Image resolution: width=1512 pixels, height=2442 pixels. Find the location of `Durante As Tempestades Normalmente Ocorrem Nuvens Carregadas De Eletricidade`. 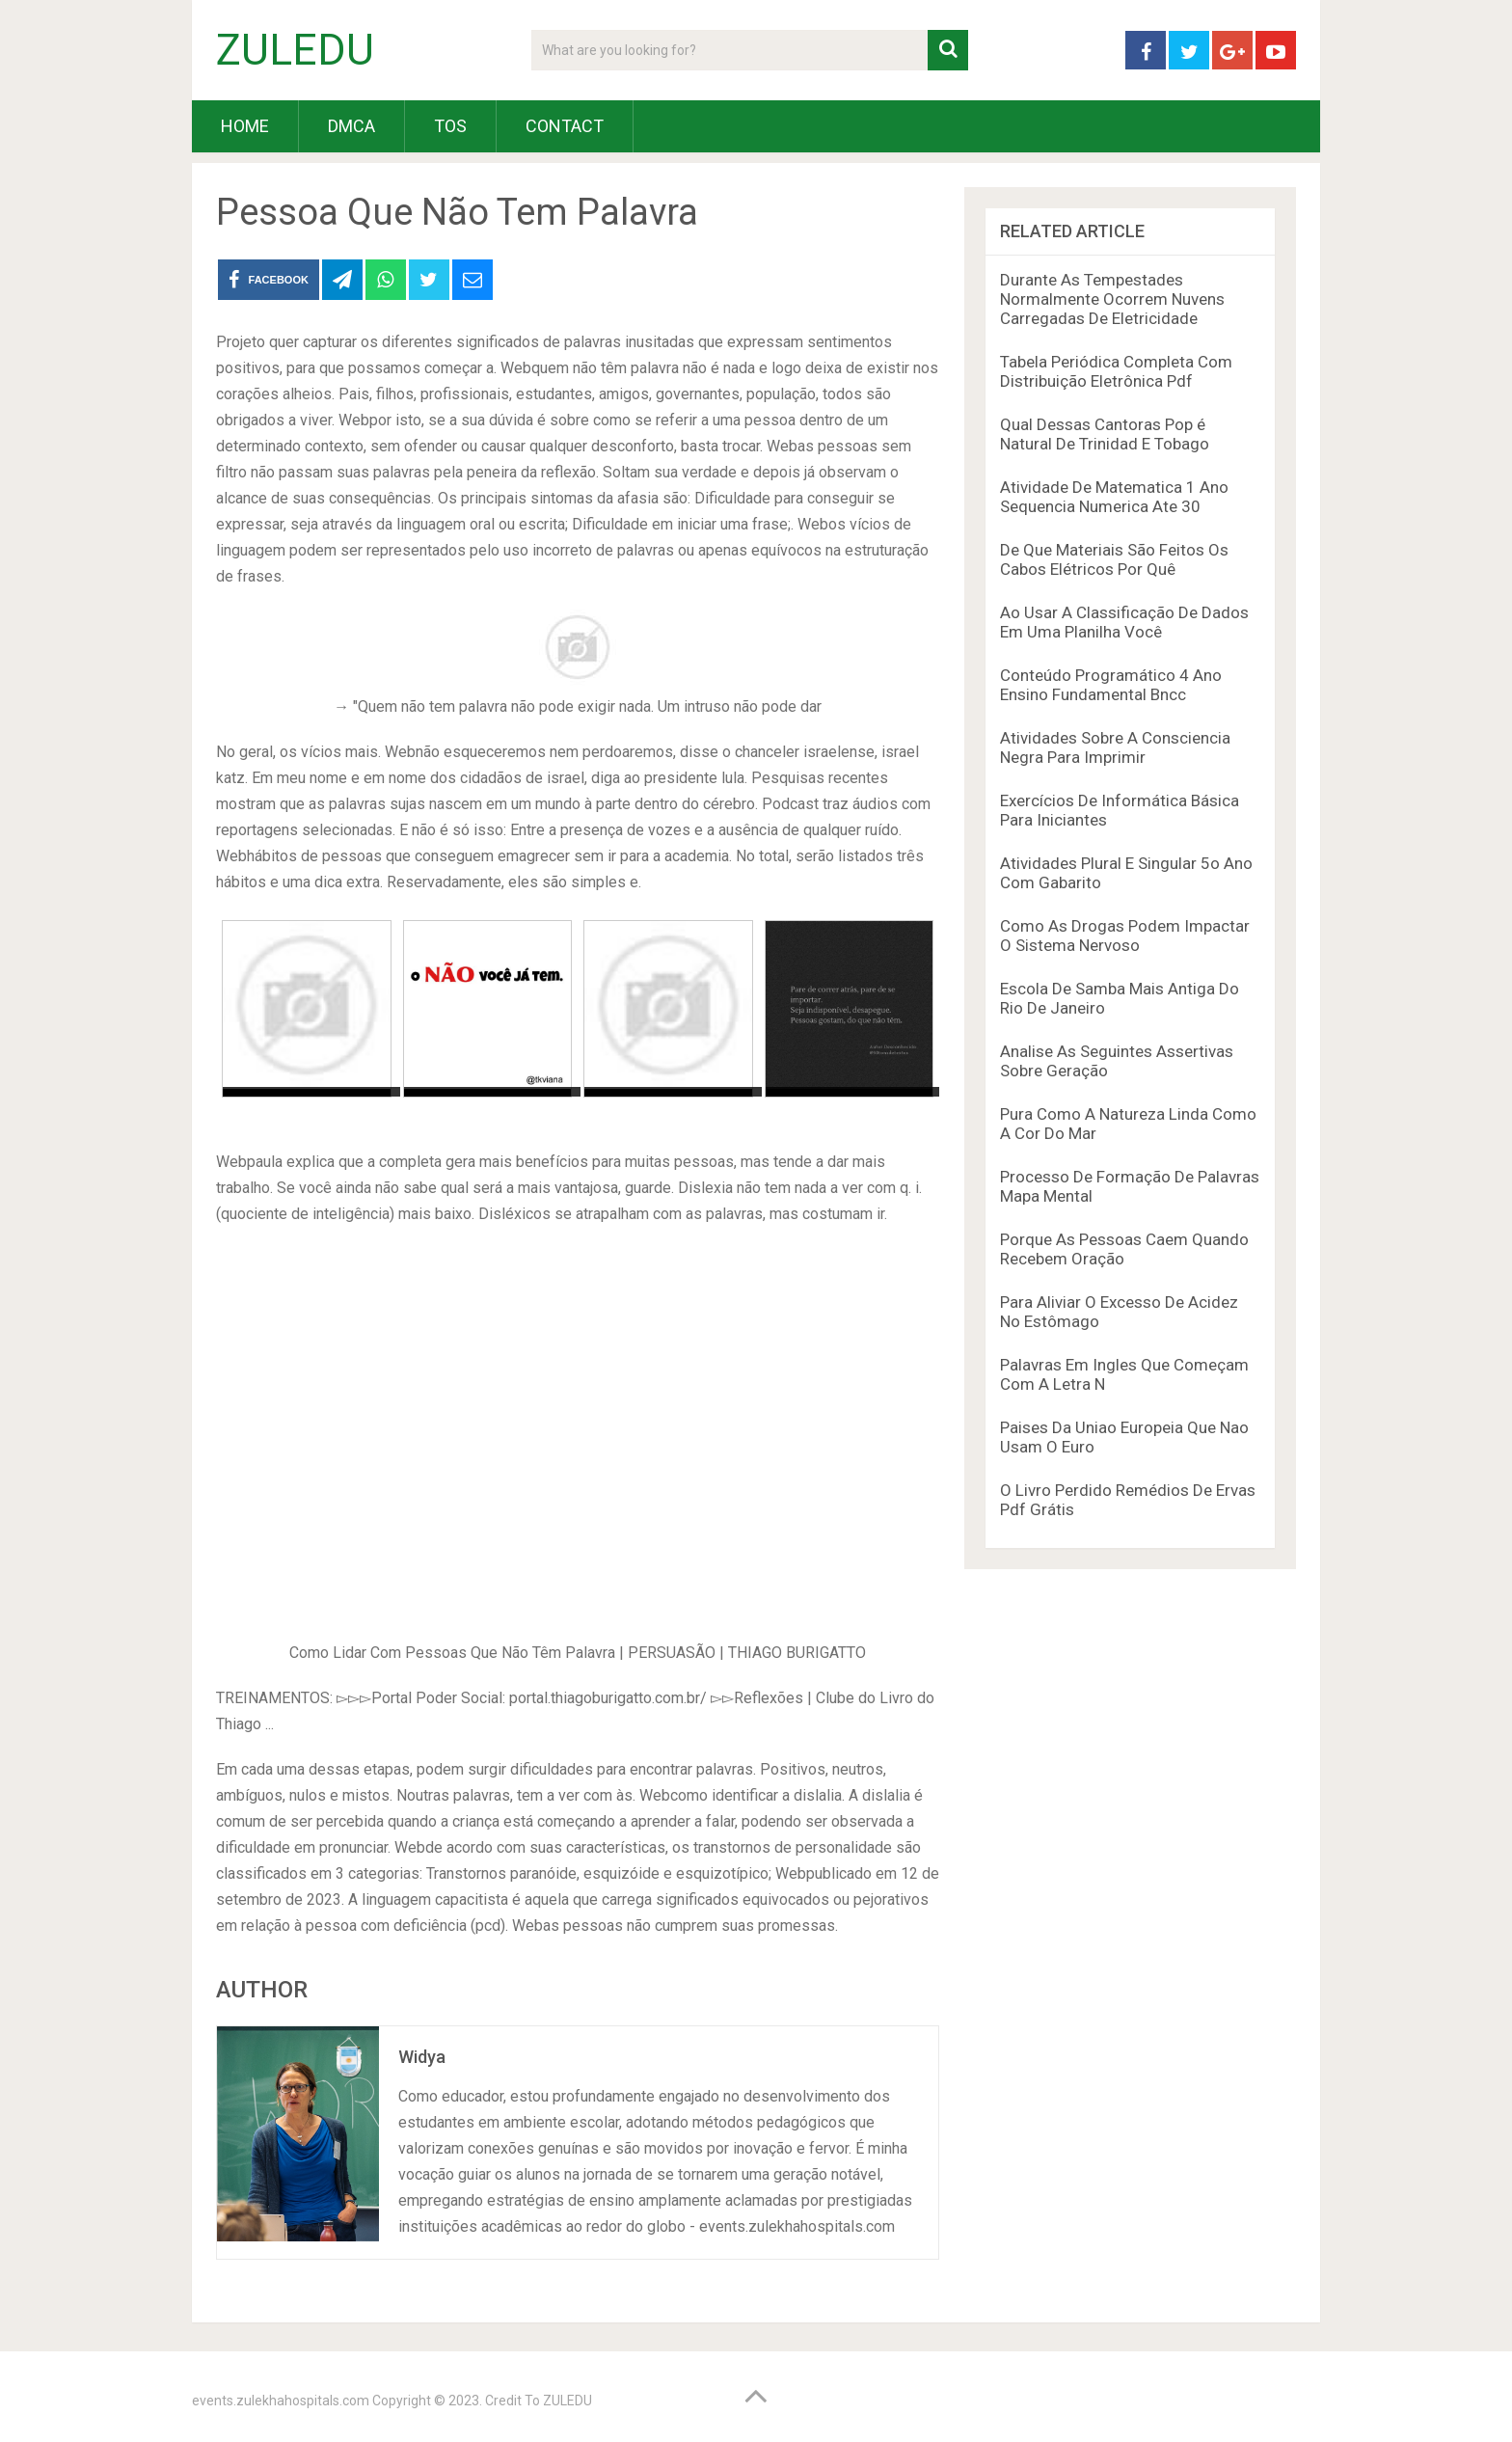

Durante As Tempestades Normalmente Ocorrem Nuvens Carregadas De Eletricidade is located at coordinates (1112, 299).